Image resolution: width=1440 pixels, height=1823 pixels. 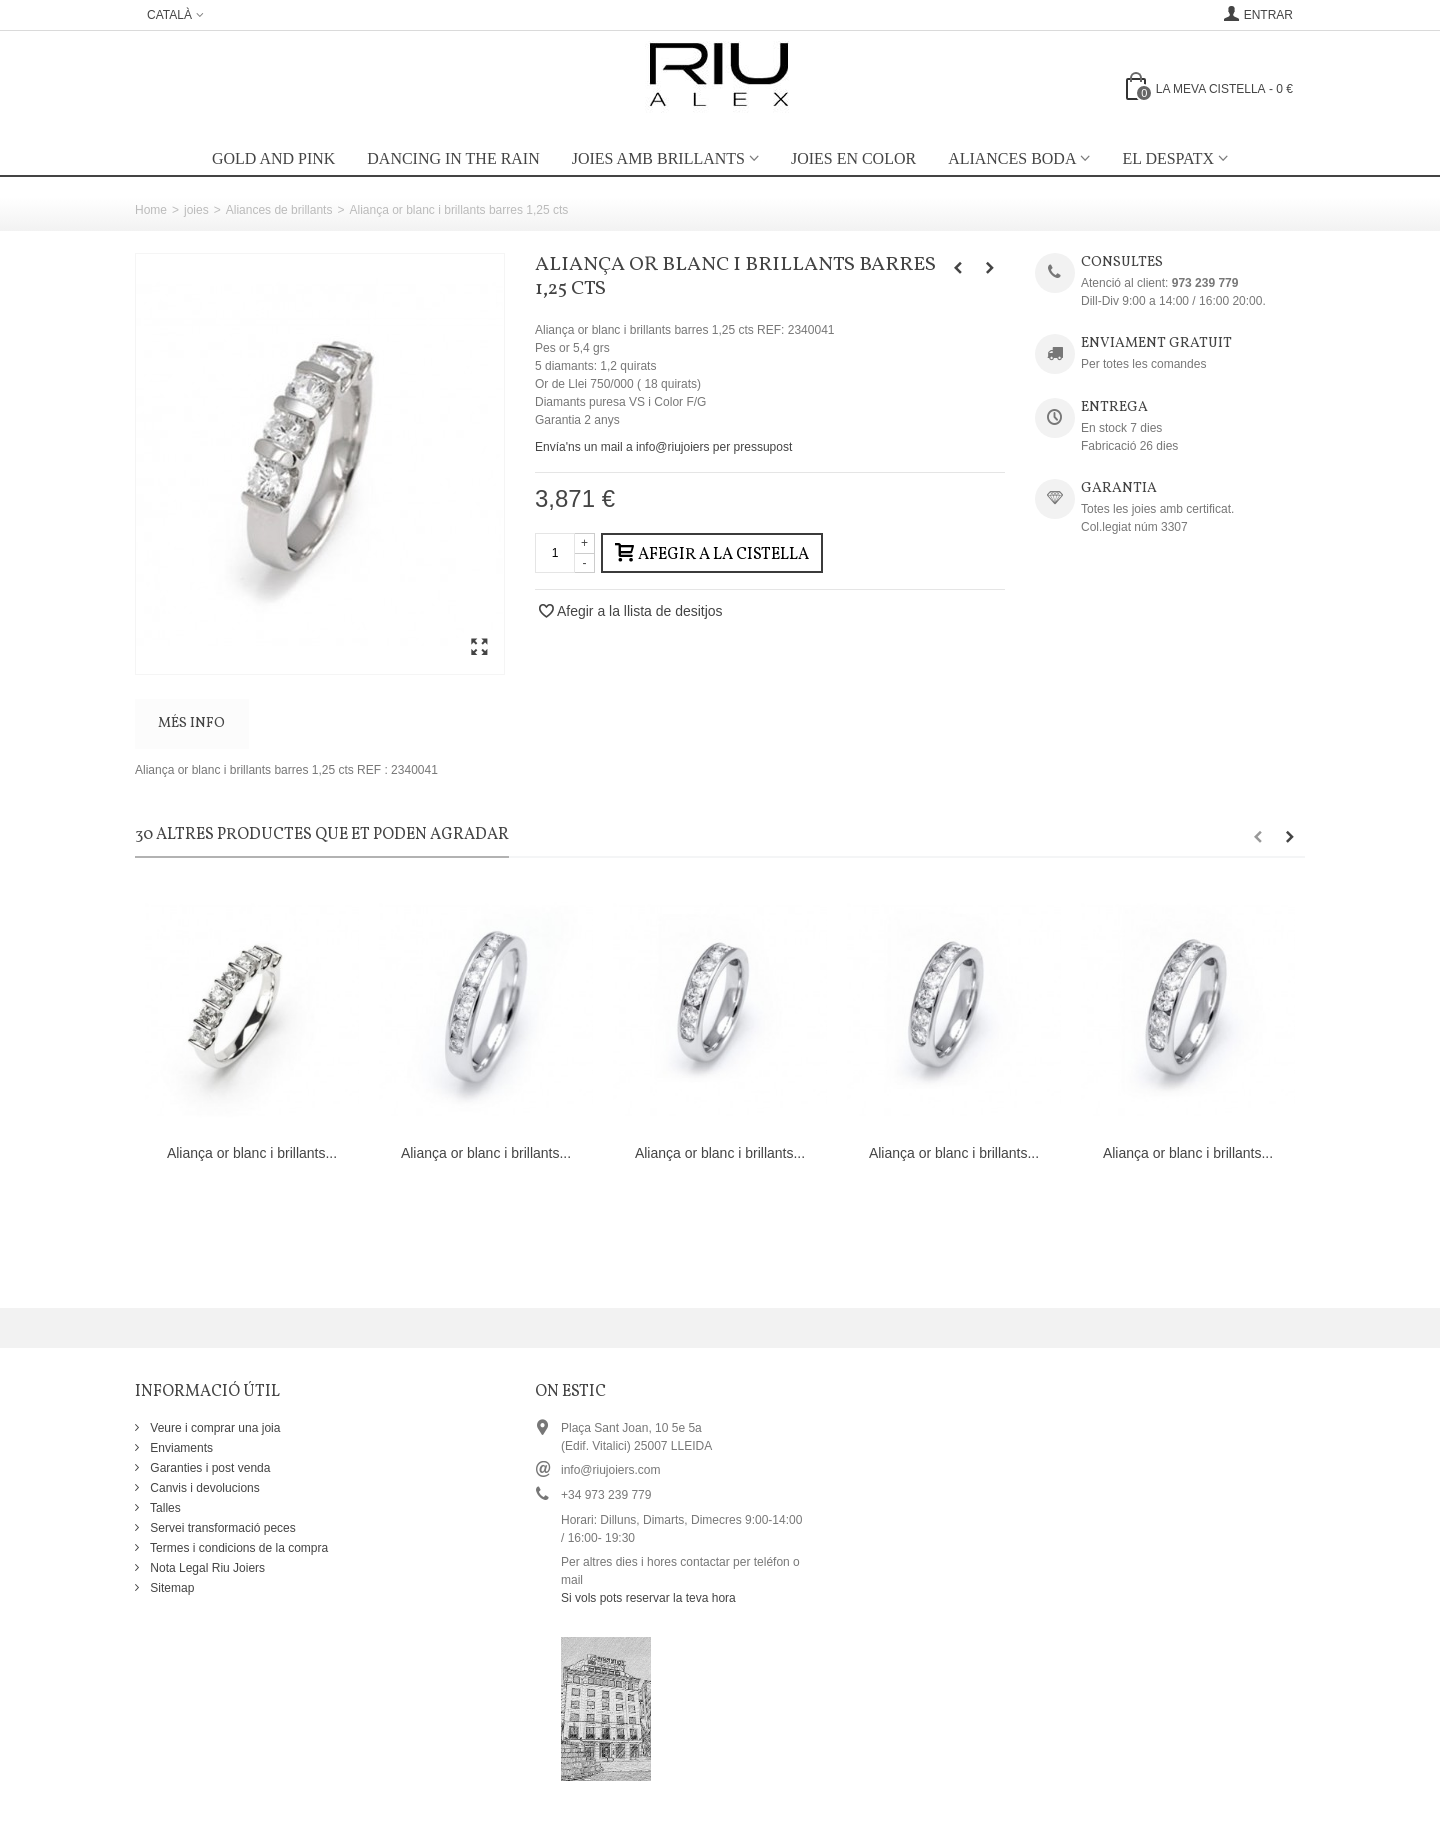 What do you see at coordinates (1012, 158) in the screenshot?
I see `Aliances boda` at bounding box center [1012, 158].